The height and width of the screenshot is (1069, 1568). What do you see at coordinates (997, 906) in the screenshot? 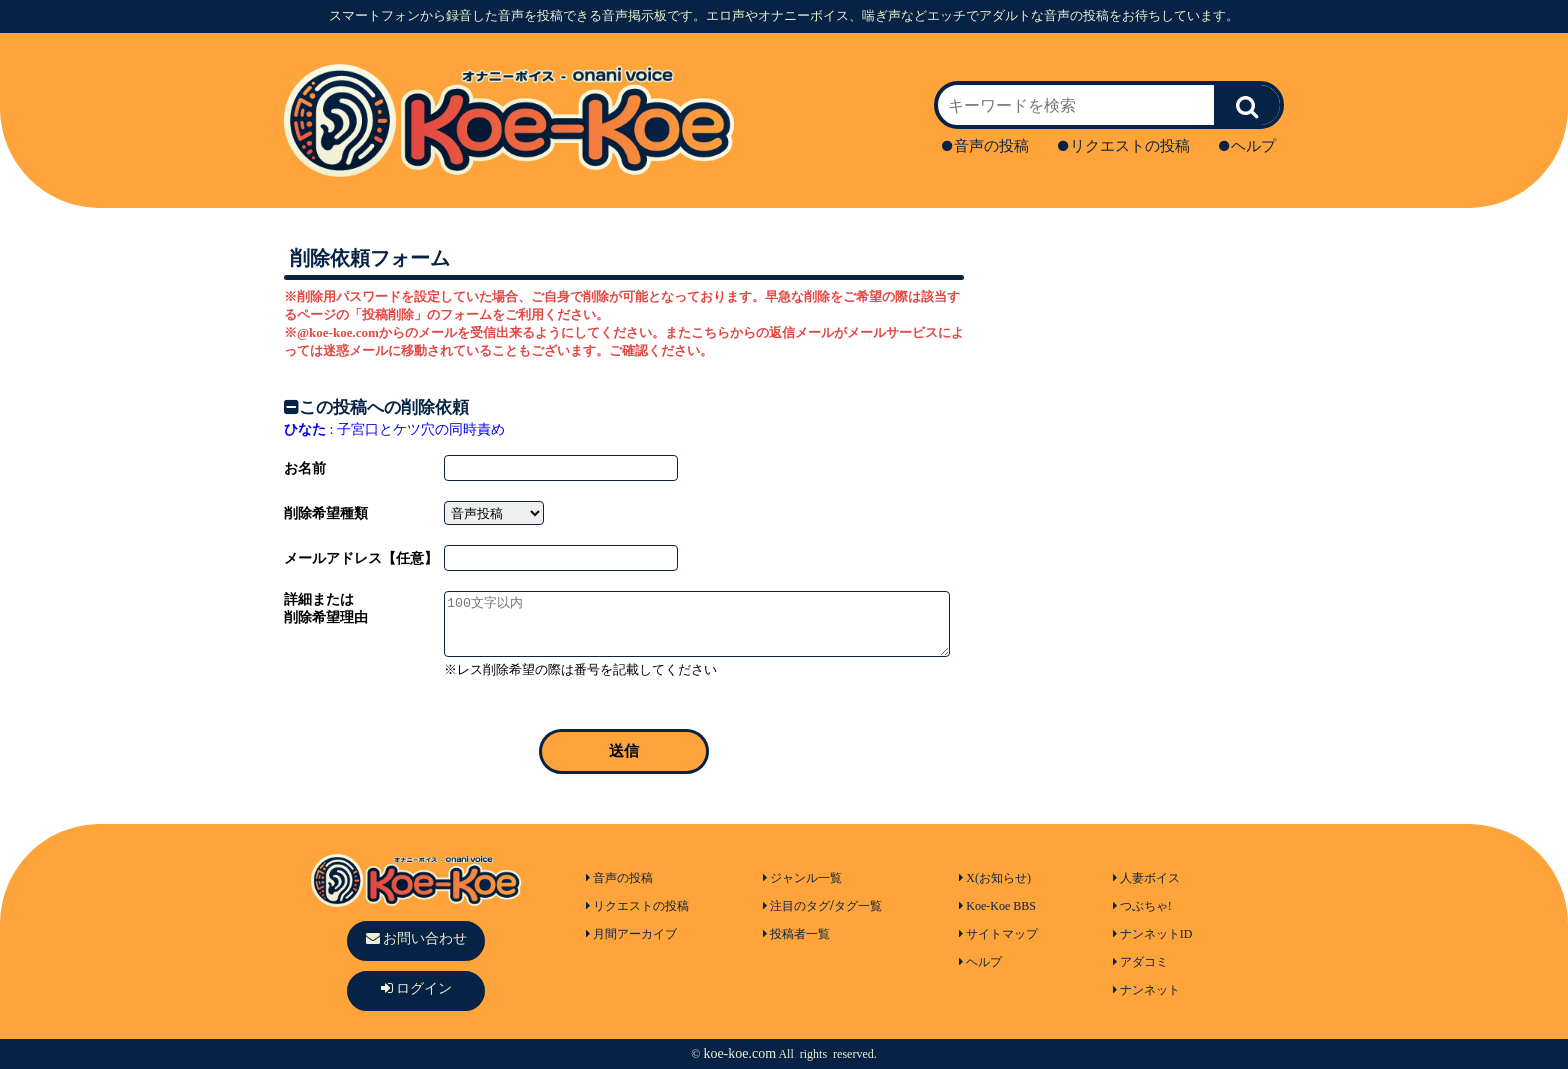
I see `Koe-Koe BBS` at bounding box center [997, 906].